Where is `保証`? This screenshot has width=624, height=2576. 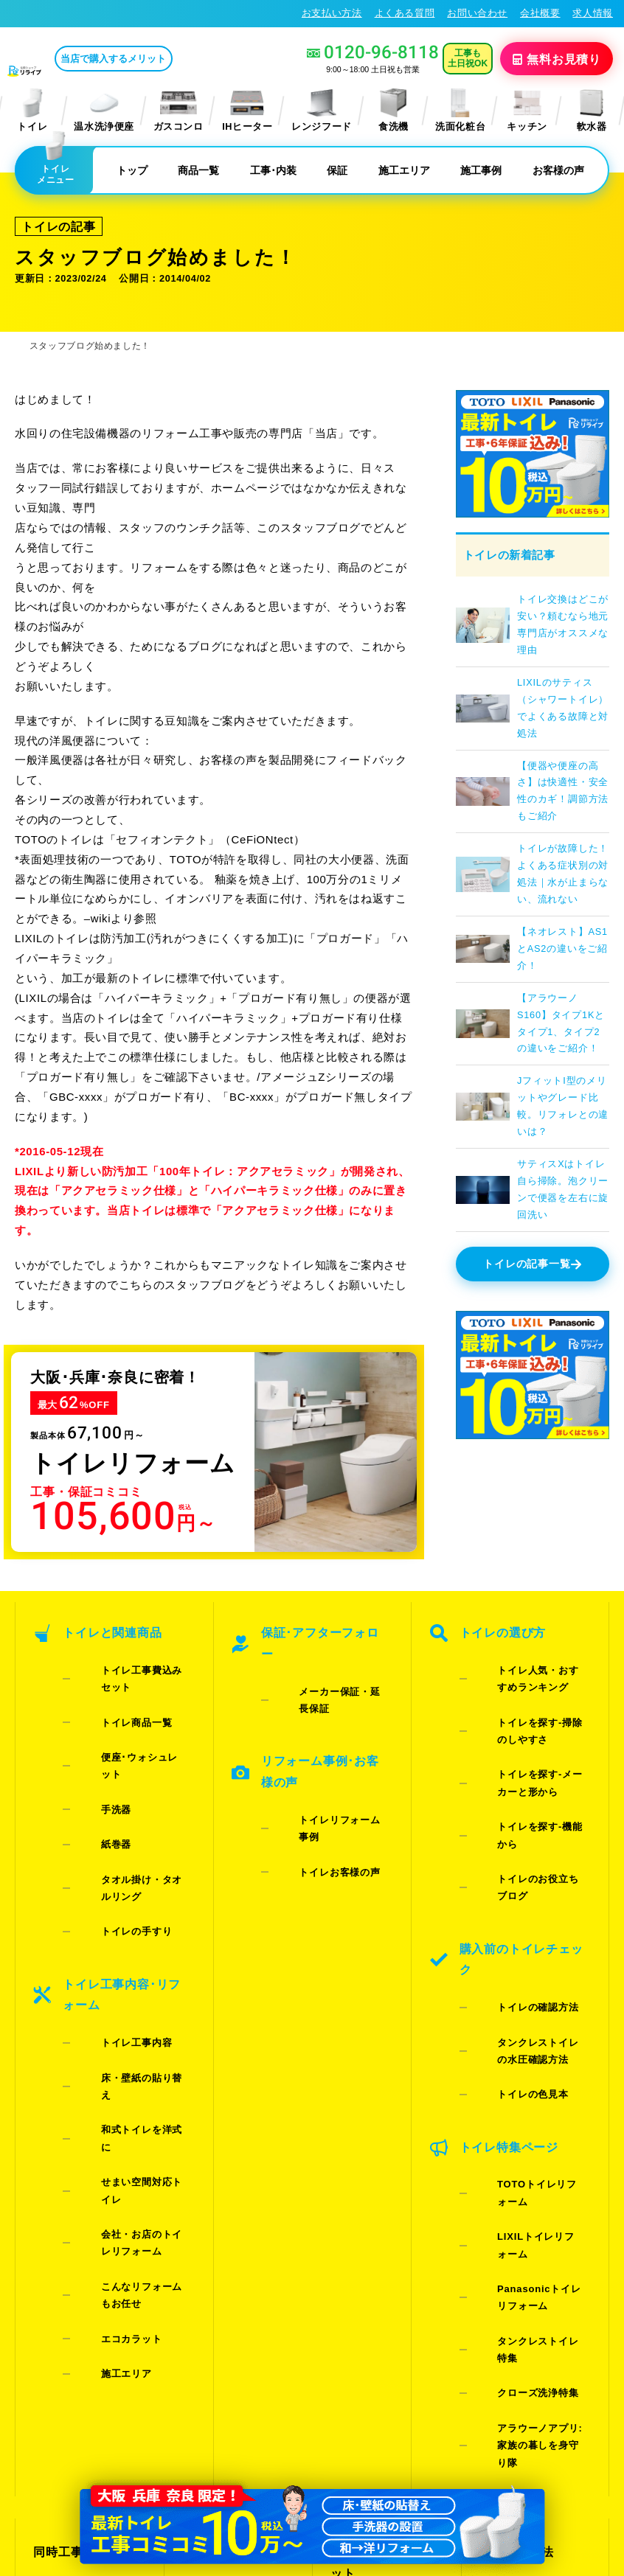 保証 is located at coordinates (337, 169).